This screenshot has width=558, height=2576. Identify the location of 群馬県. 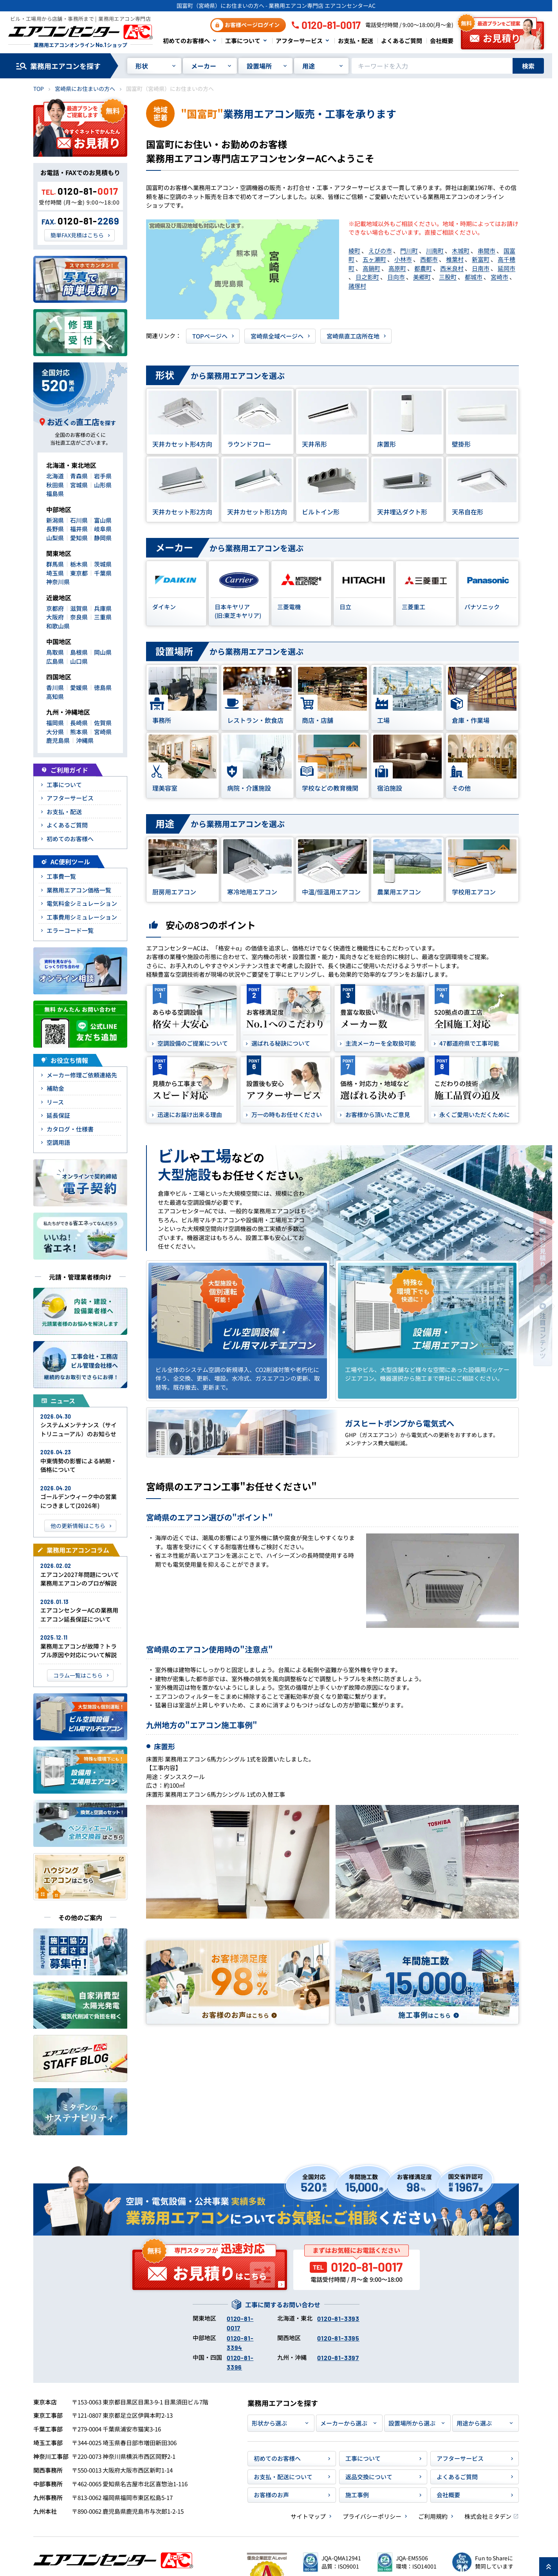
(55, 564).